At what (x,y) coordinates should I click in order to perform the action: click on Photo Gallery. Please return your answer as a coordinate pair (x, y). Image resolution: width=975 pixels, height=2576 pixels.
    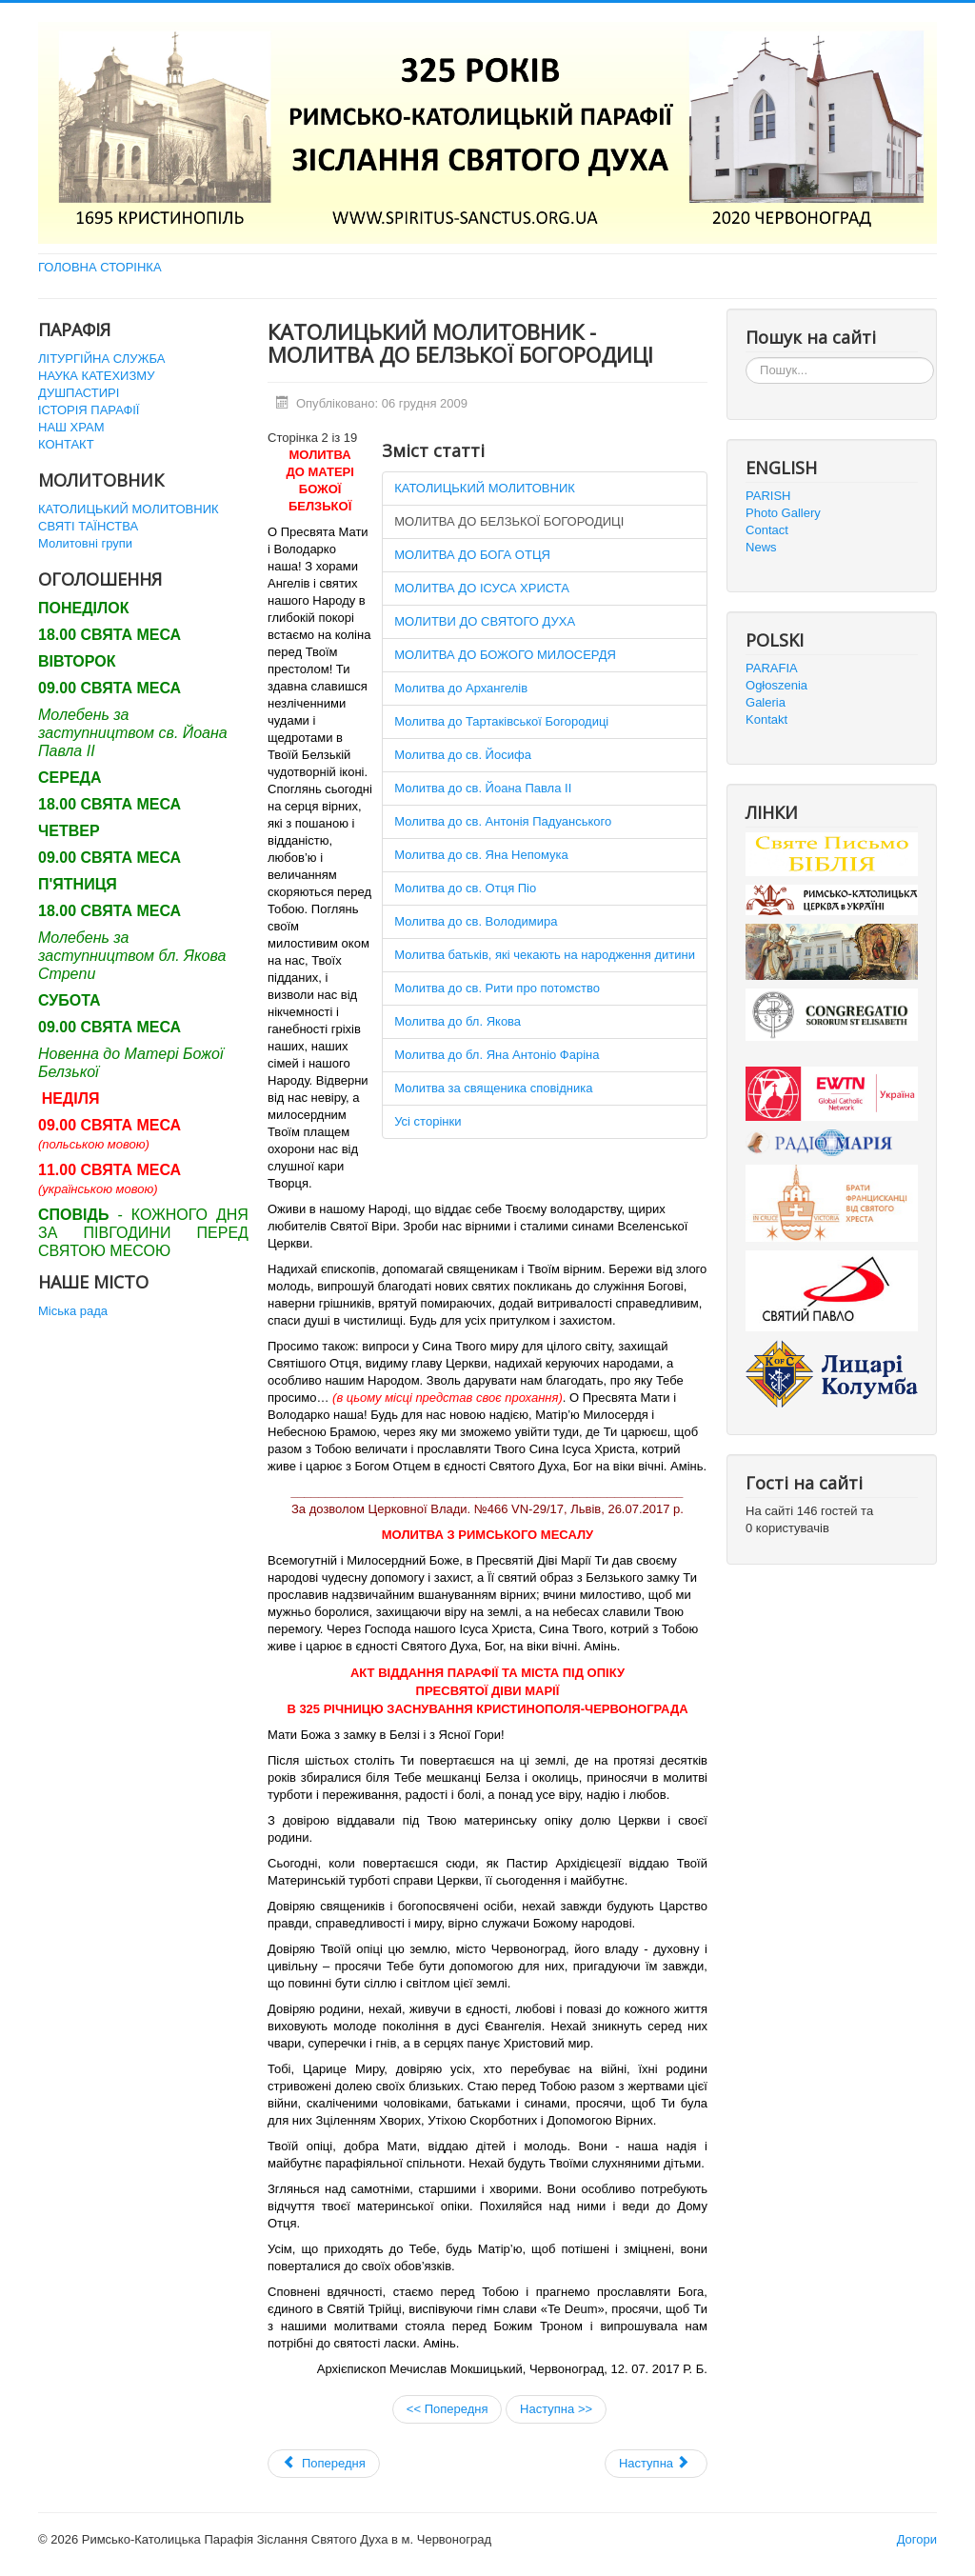
    Looking at the image, I should click on (783, 513).